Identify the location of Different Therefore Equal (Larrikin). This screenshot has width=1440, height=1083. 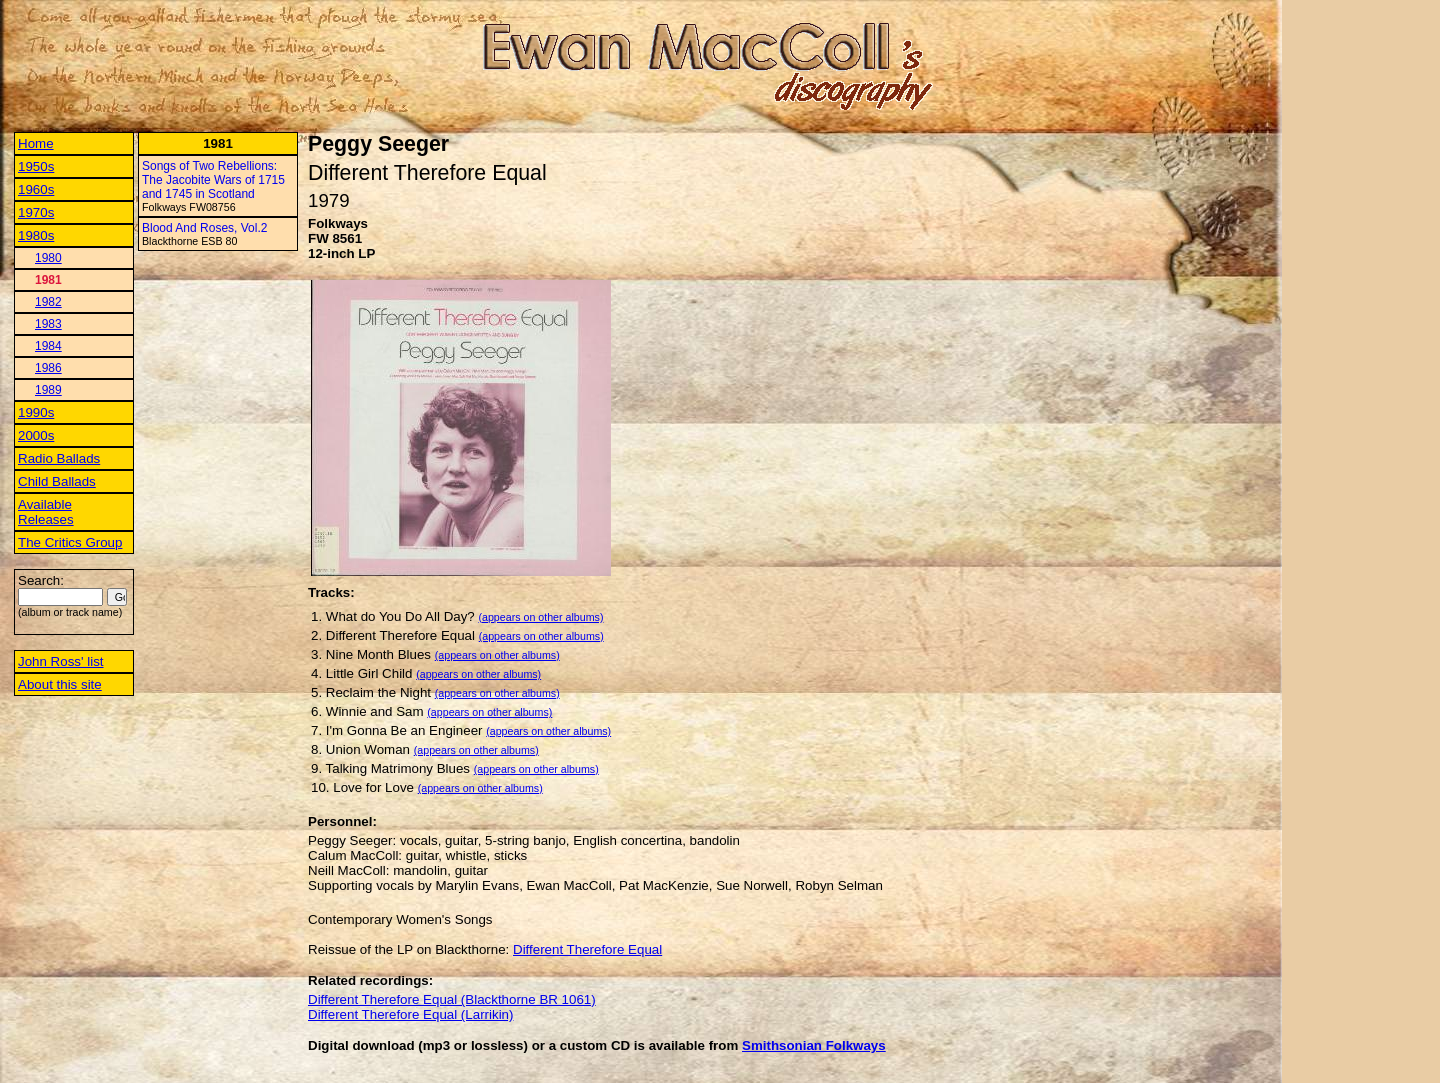
(410, 1014).